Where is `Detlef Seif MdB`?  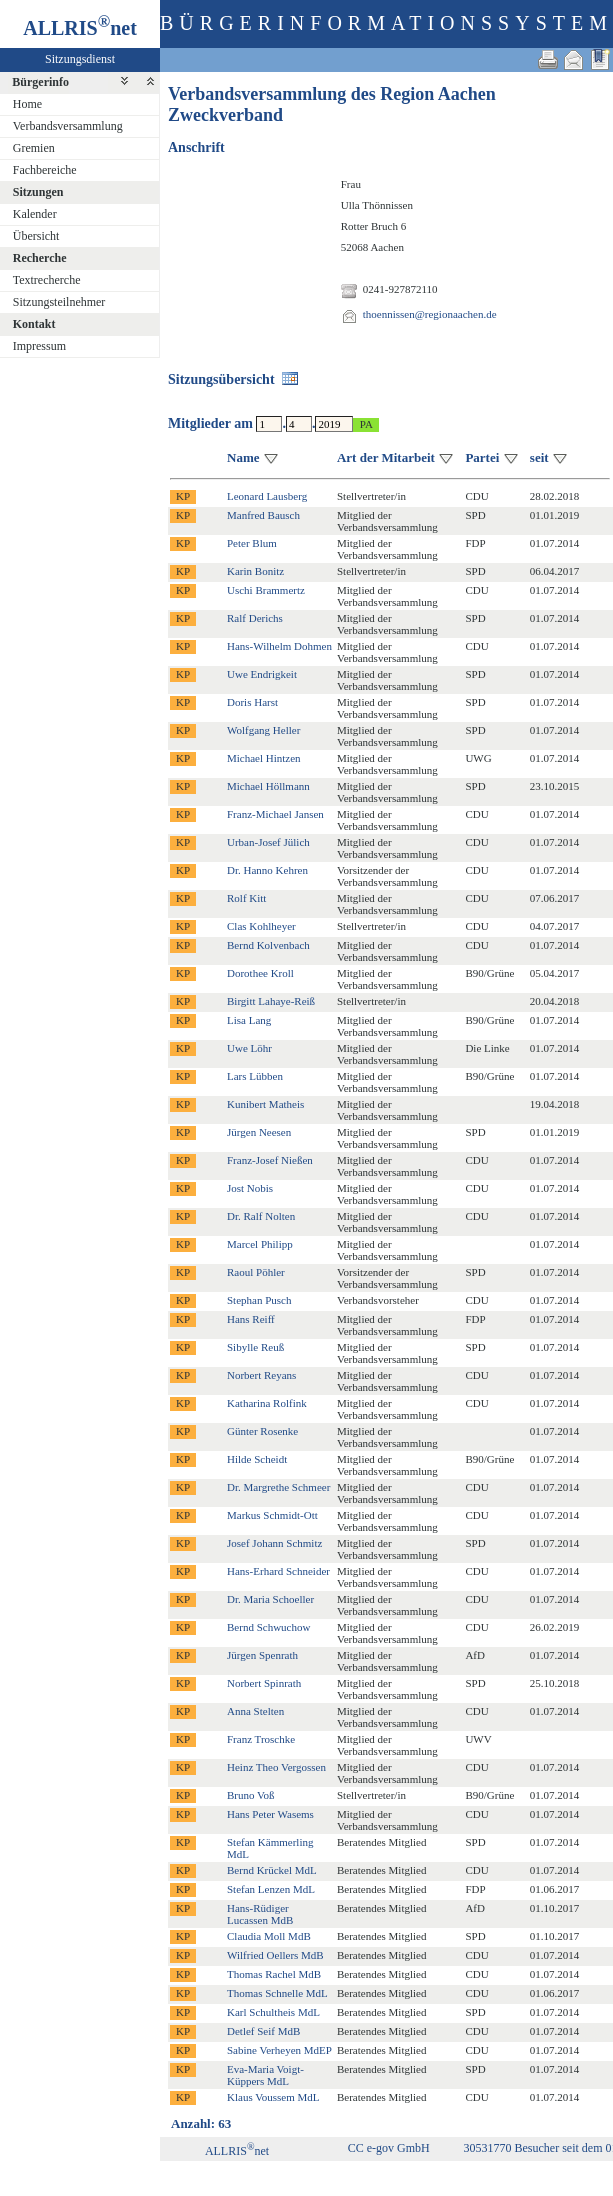 Detlef Seif MdB is located at coordinates (263, 2031).